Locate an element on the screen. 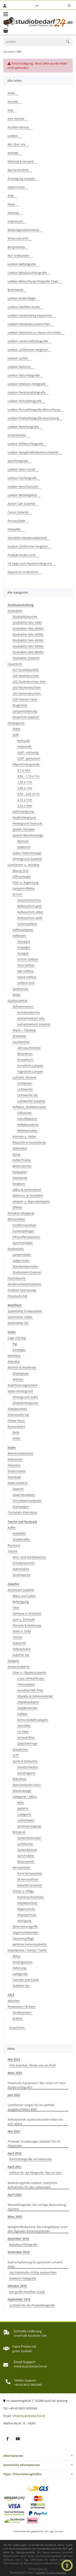 This screenshot has height=2576, width=76. Newborn is located at coordinates (19, 1184).